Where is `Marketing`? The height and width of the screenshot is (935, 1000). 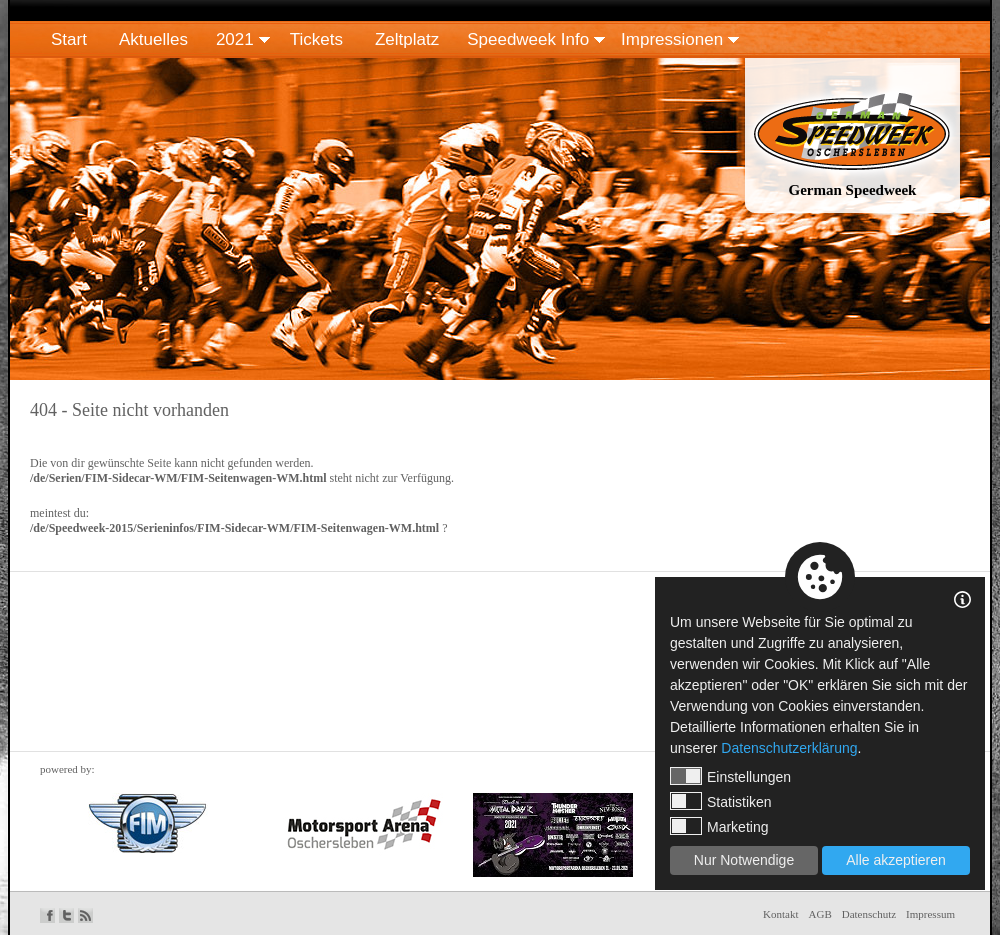 Marketing is located at coordinates (719, 826).